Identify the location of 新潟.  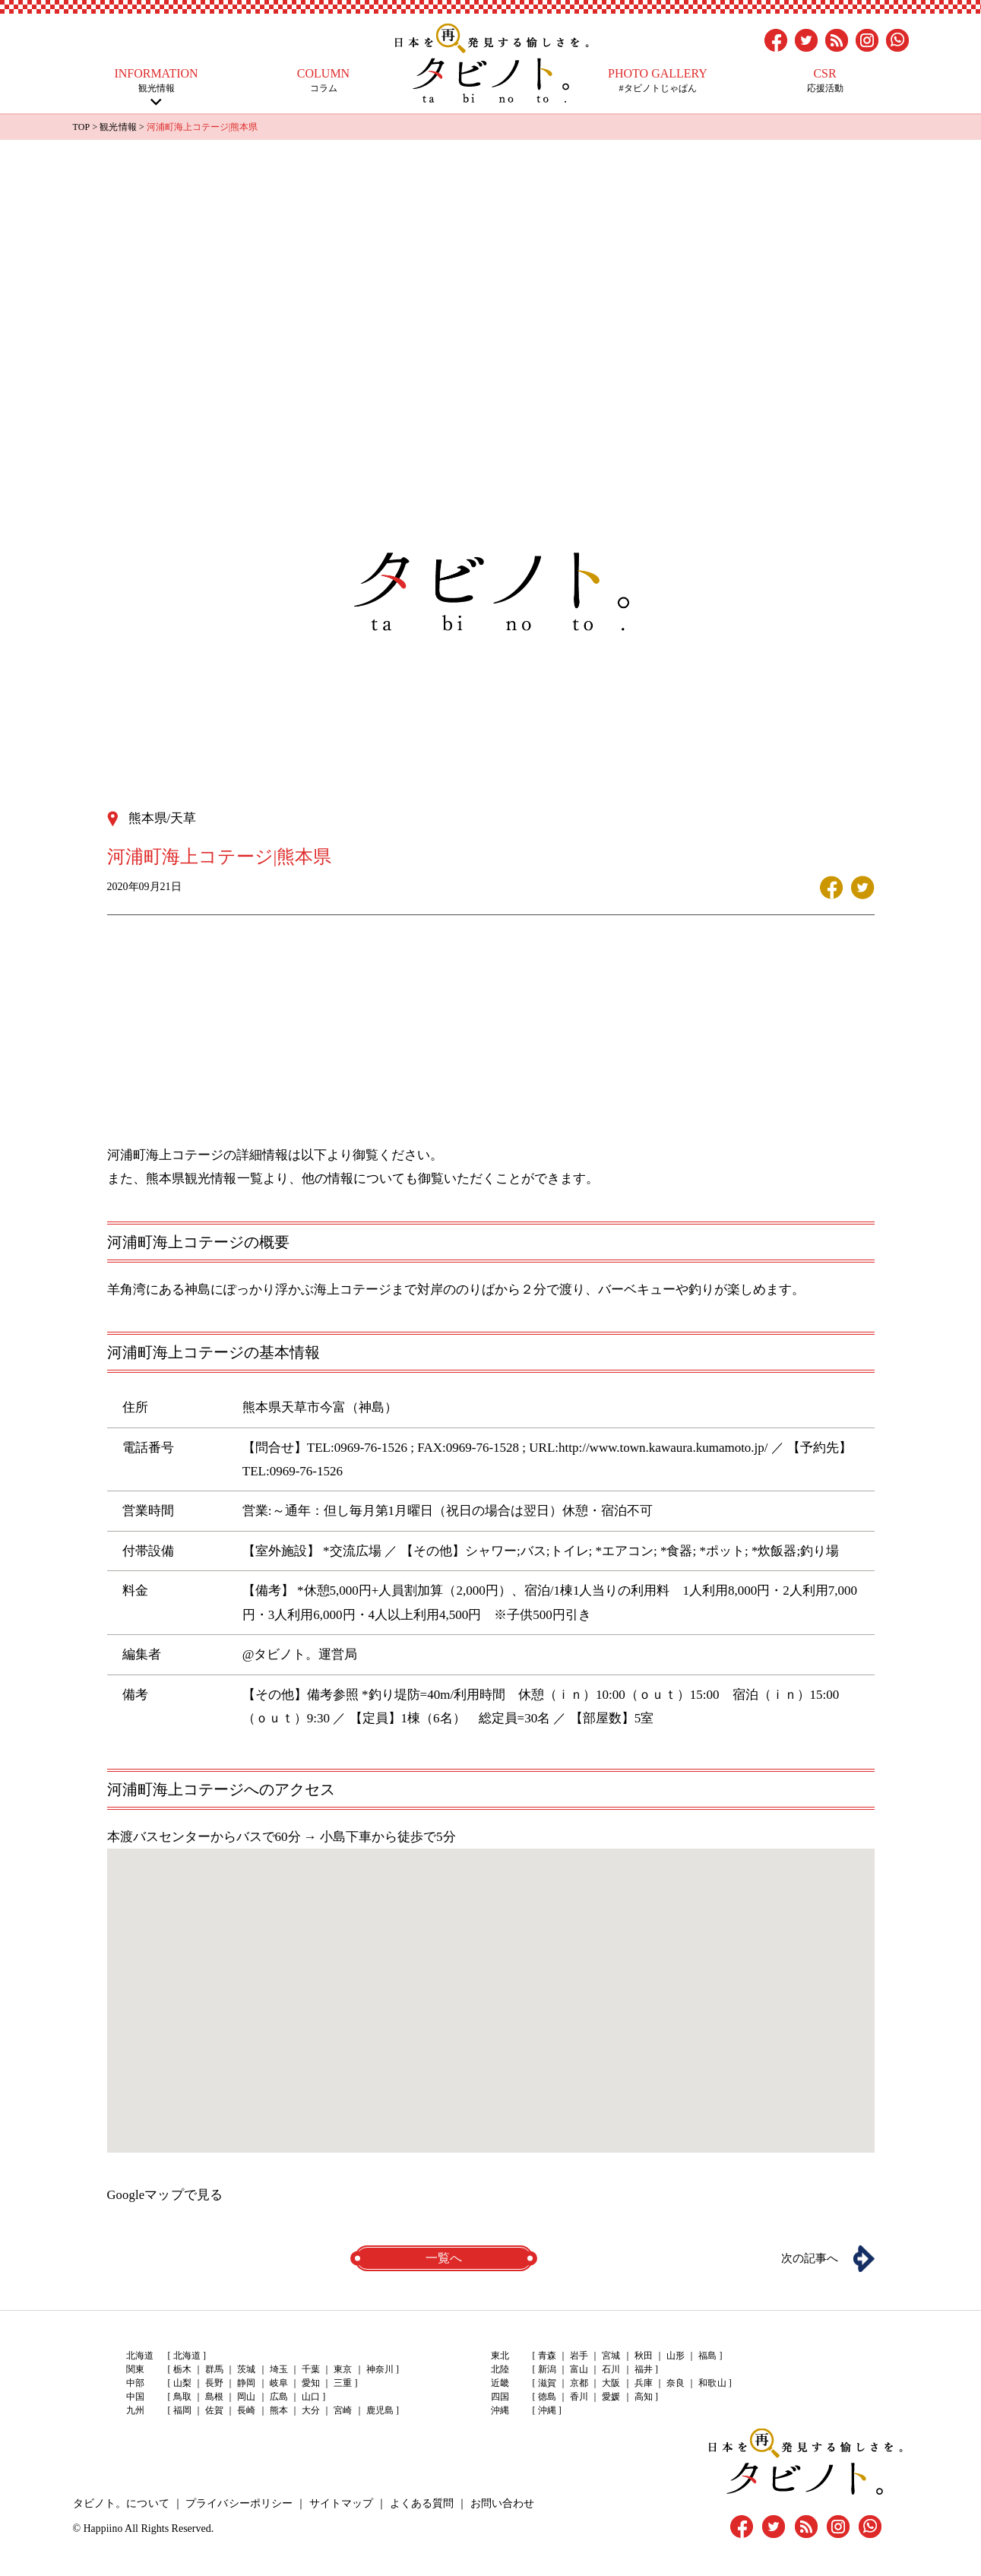
(547, 2370).